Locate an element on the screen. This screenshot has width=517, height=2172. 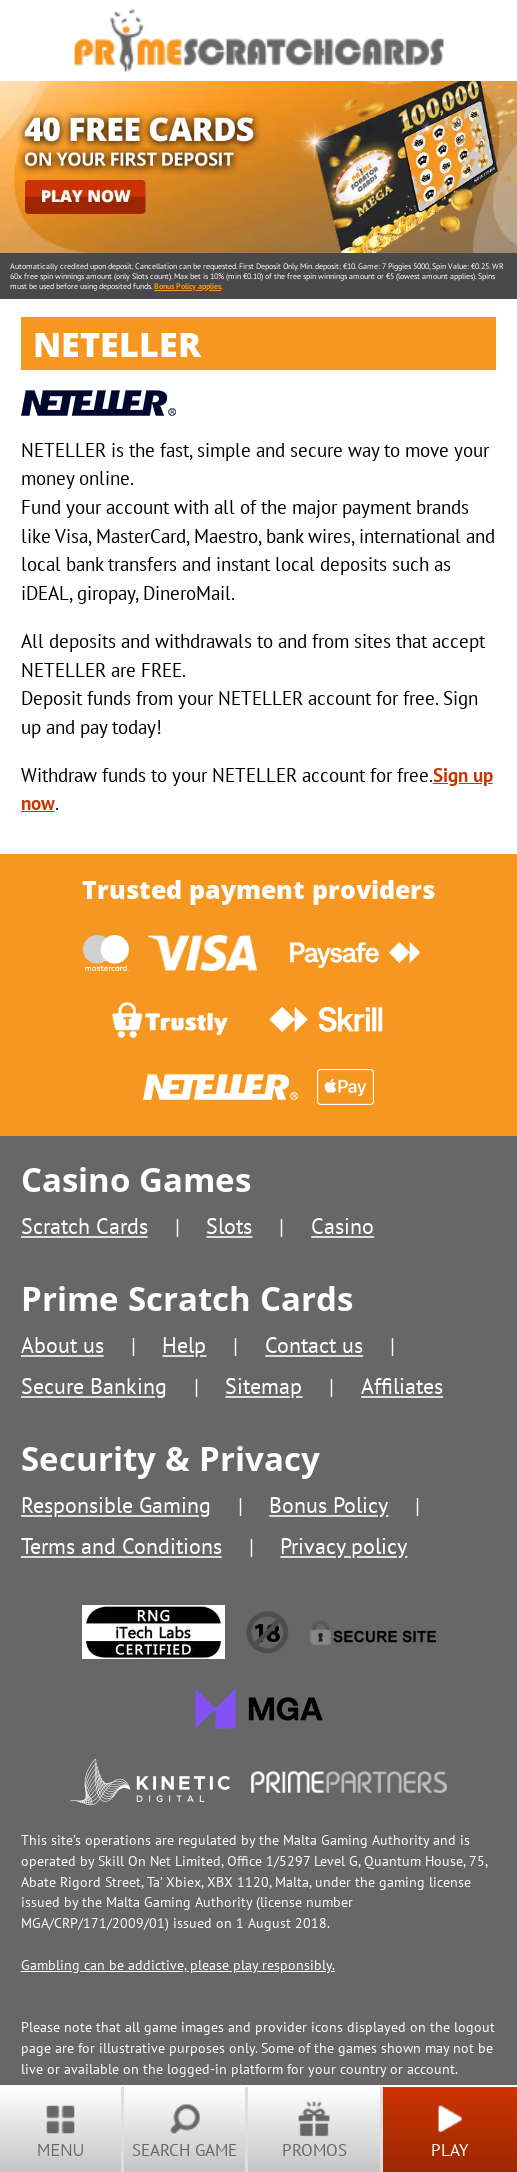
Secure Banking is located at coordinates (94, 1386).